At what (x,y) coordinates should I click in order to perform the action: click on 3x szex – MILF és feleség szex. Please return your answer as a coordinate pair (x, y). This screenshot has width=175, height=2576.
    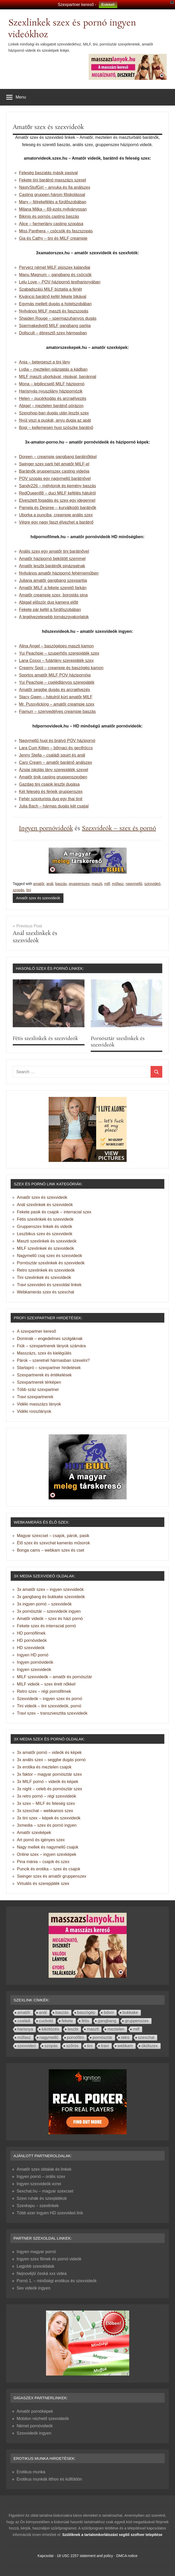
    Looking at the image, I should click on (46, 1803).